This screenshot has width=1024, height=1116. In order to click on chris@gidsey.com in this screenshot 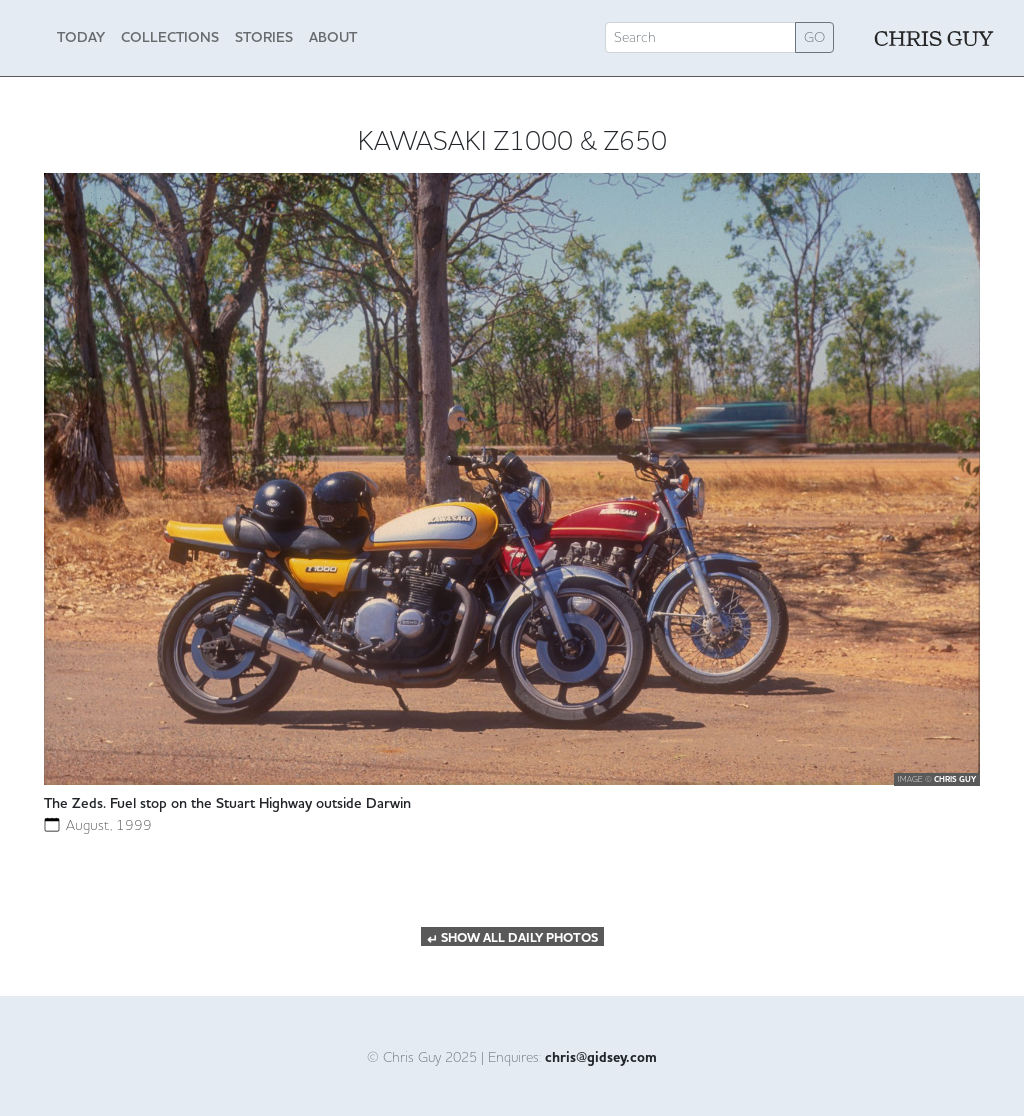, I will do `click(601, 1057)`.